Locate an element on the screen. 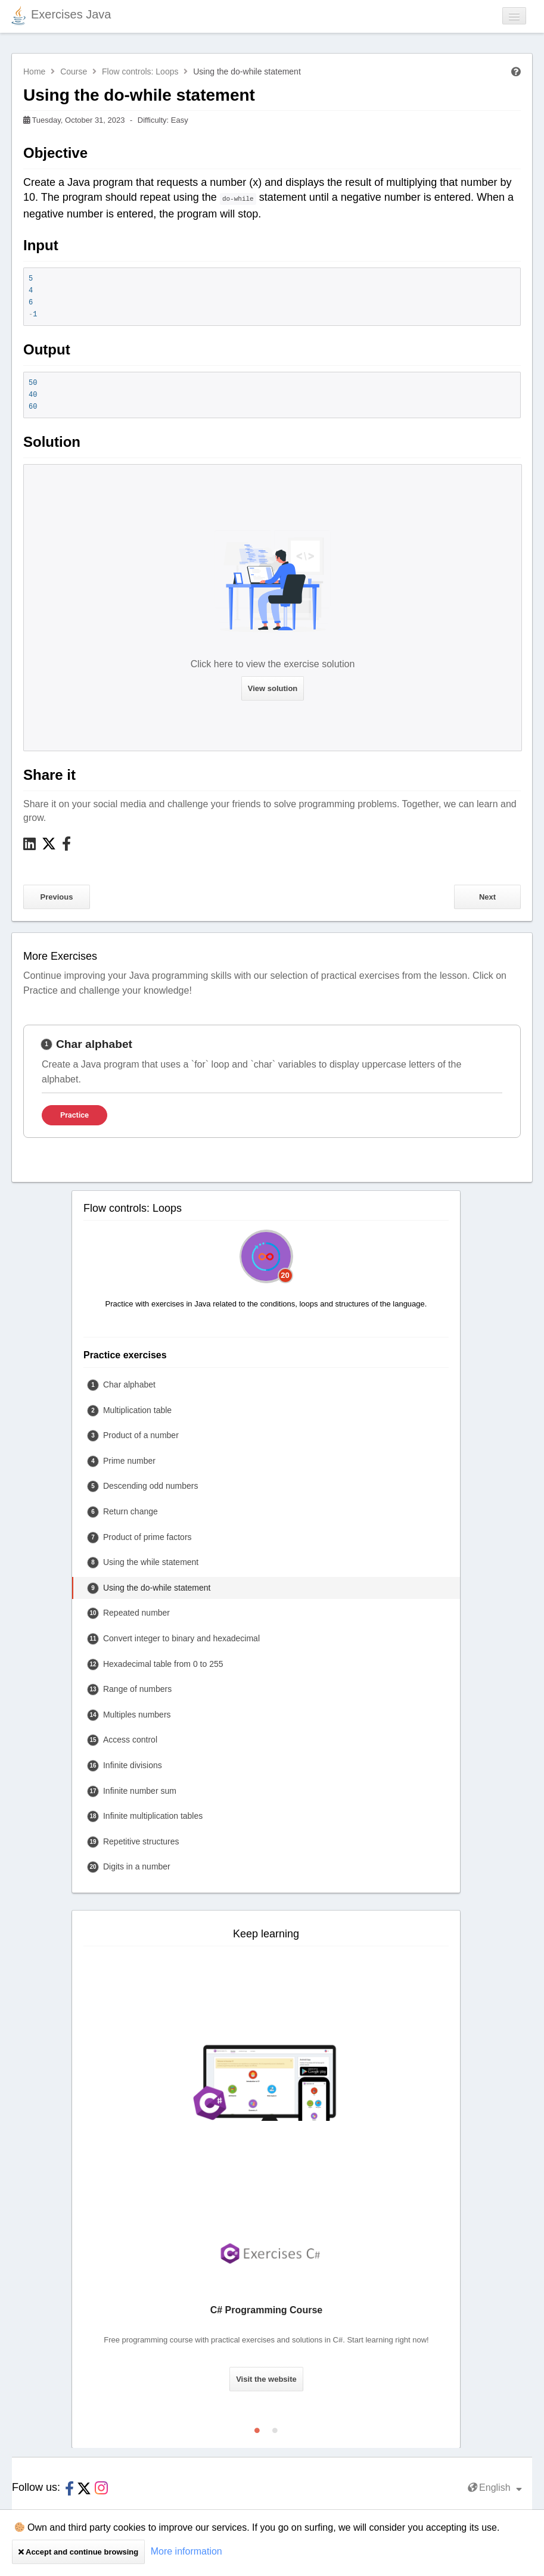 The image size is (544, 2576). Next is located at coordinates (487, 896).